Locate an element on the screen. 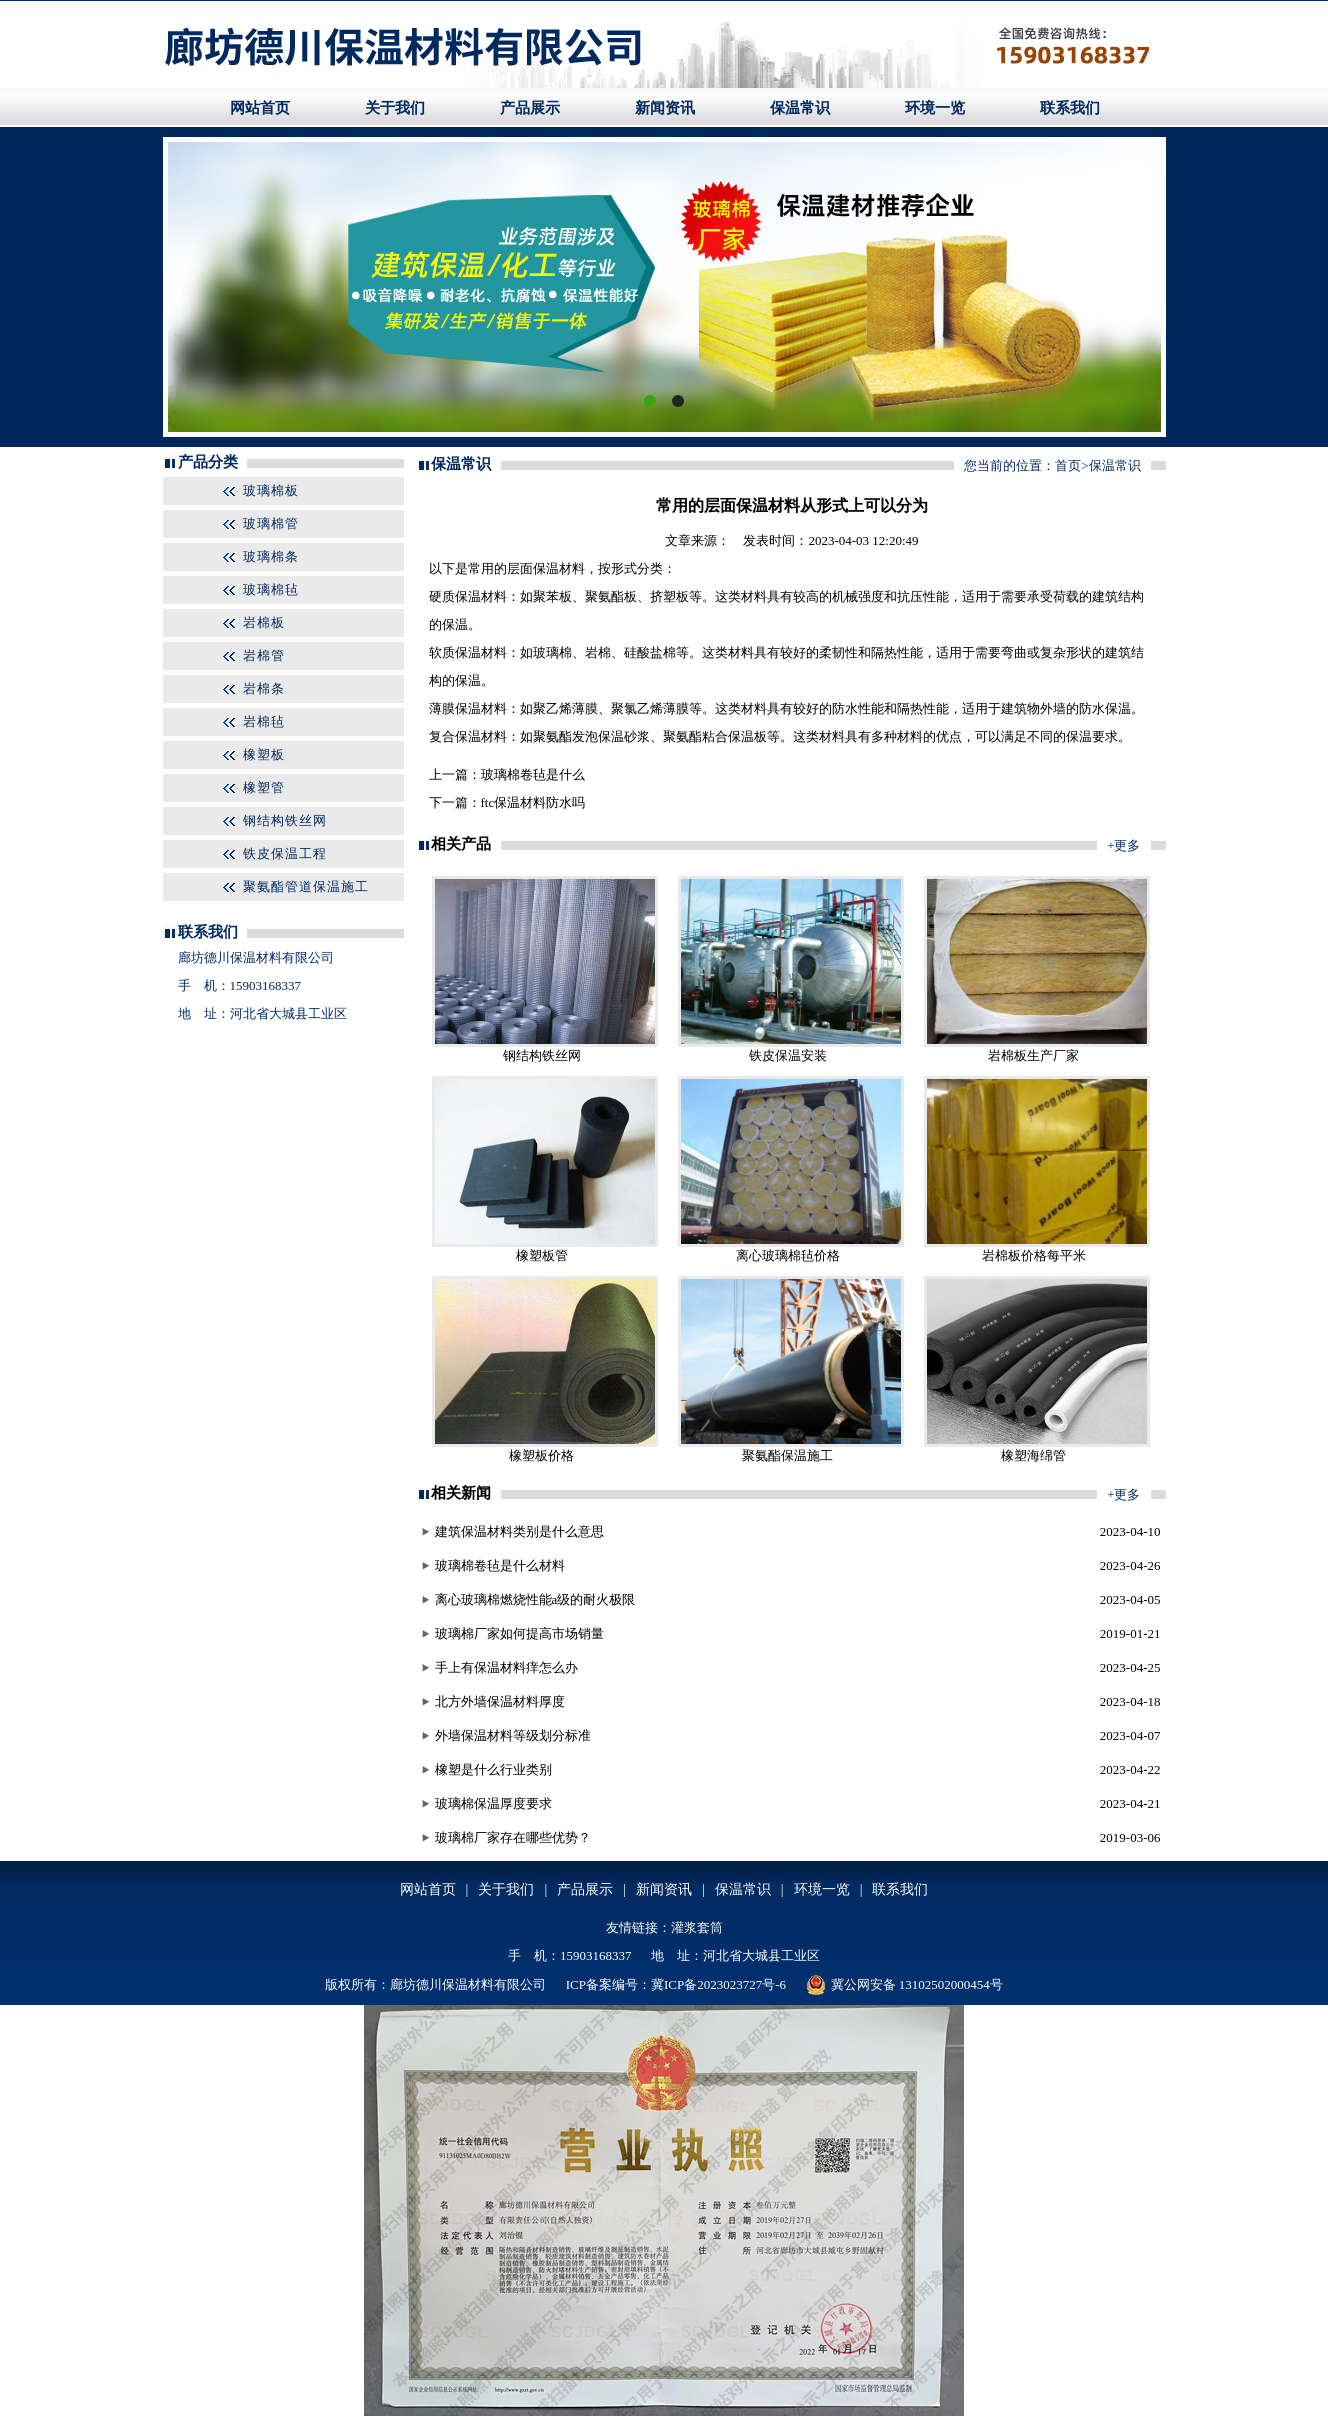 The height and width of the screenshot is (2416, 1328). 橡塑管 is located at coordinates (264, 787).